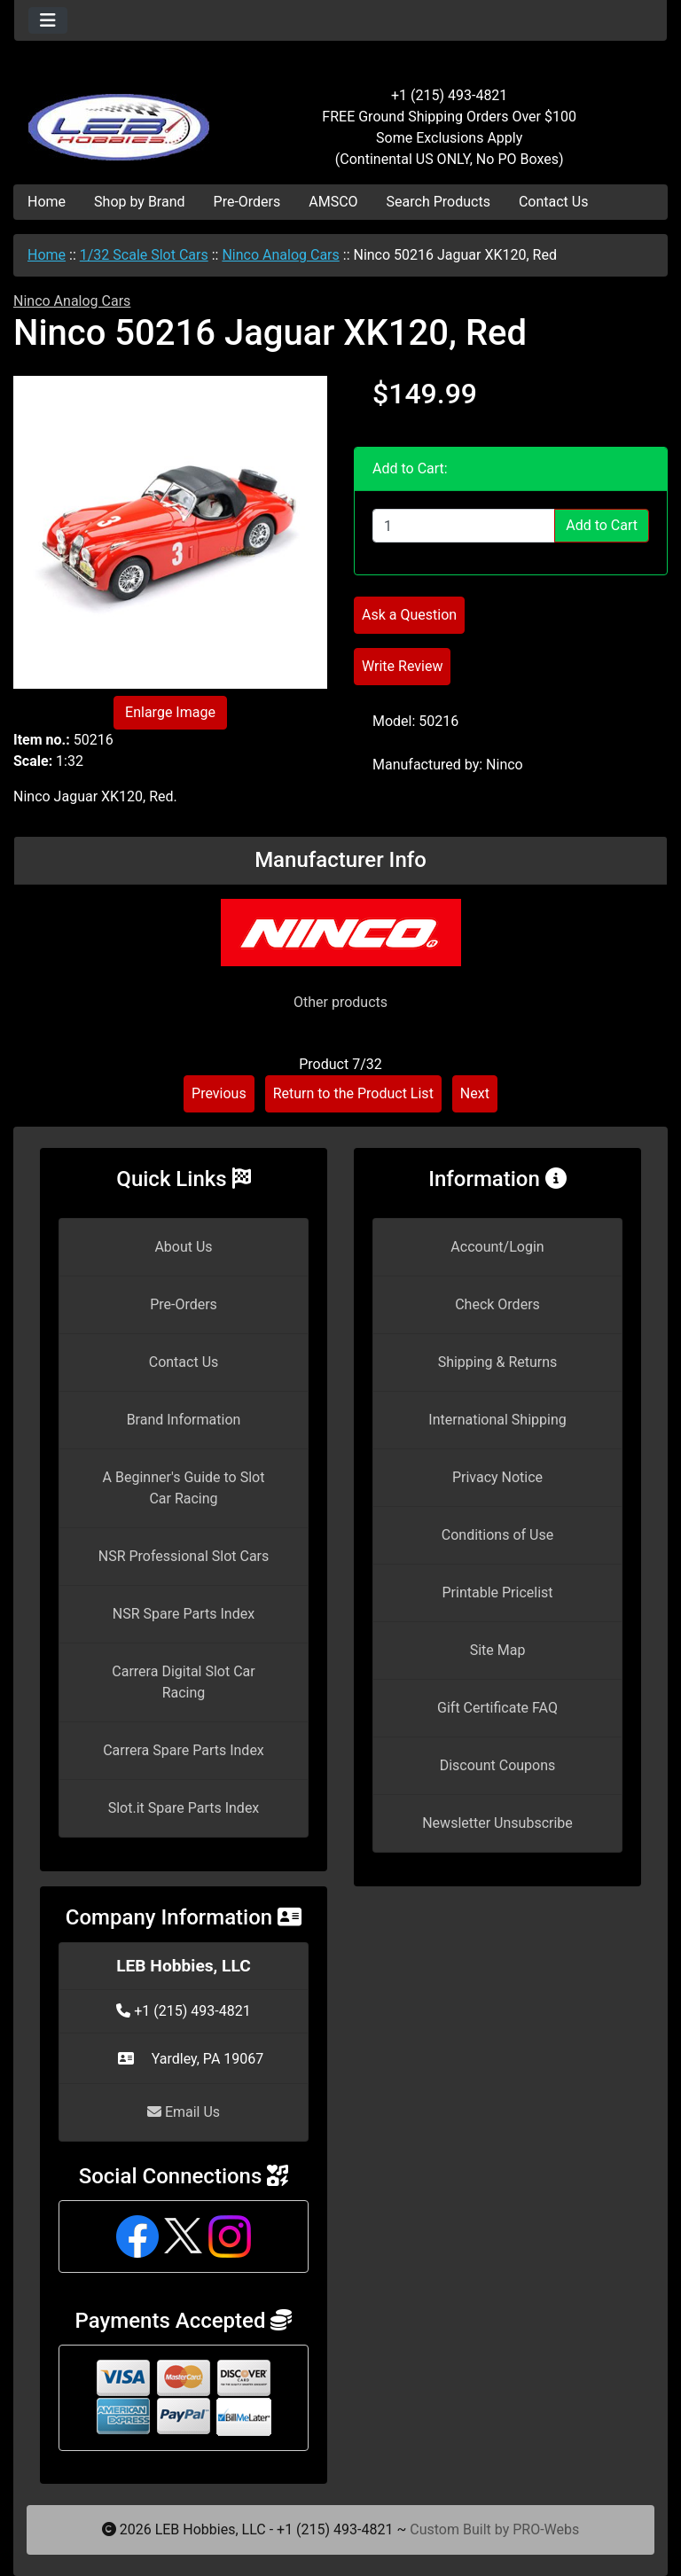 The width and height of the screenshot is (681, 2576). What do you see at coordinates (184, 1807) in the screenshot?
I see `Slot.it Spare Parts Index` at bounding box center [184, 1807].